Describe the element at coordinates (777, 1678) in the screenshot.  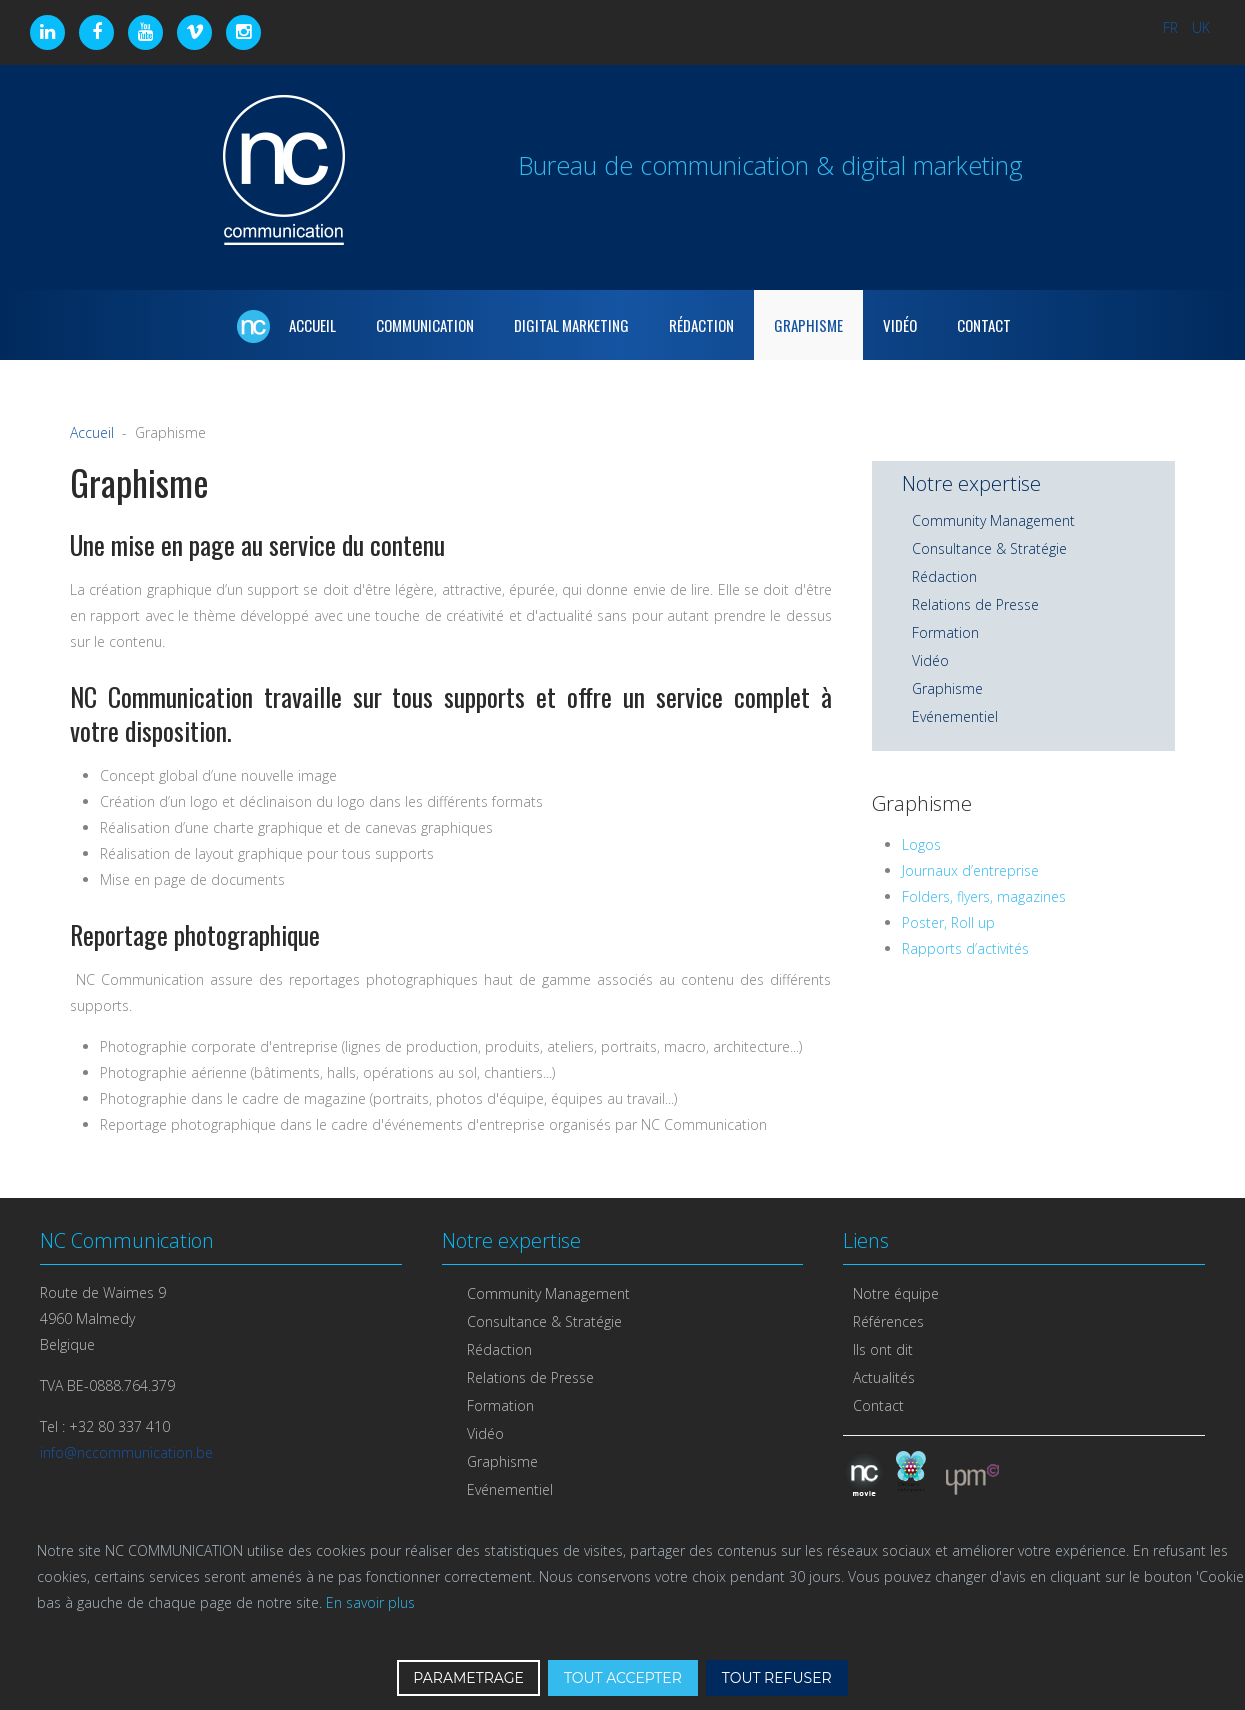
I see `TOUT REFUSER` at that location.